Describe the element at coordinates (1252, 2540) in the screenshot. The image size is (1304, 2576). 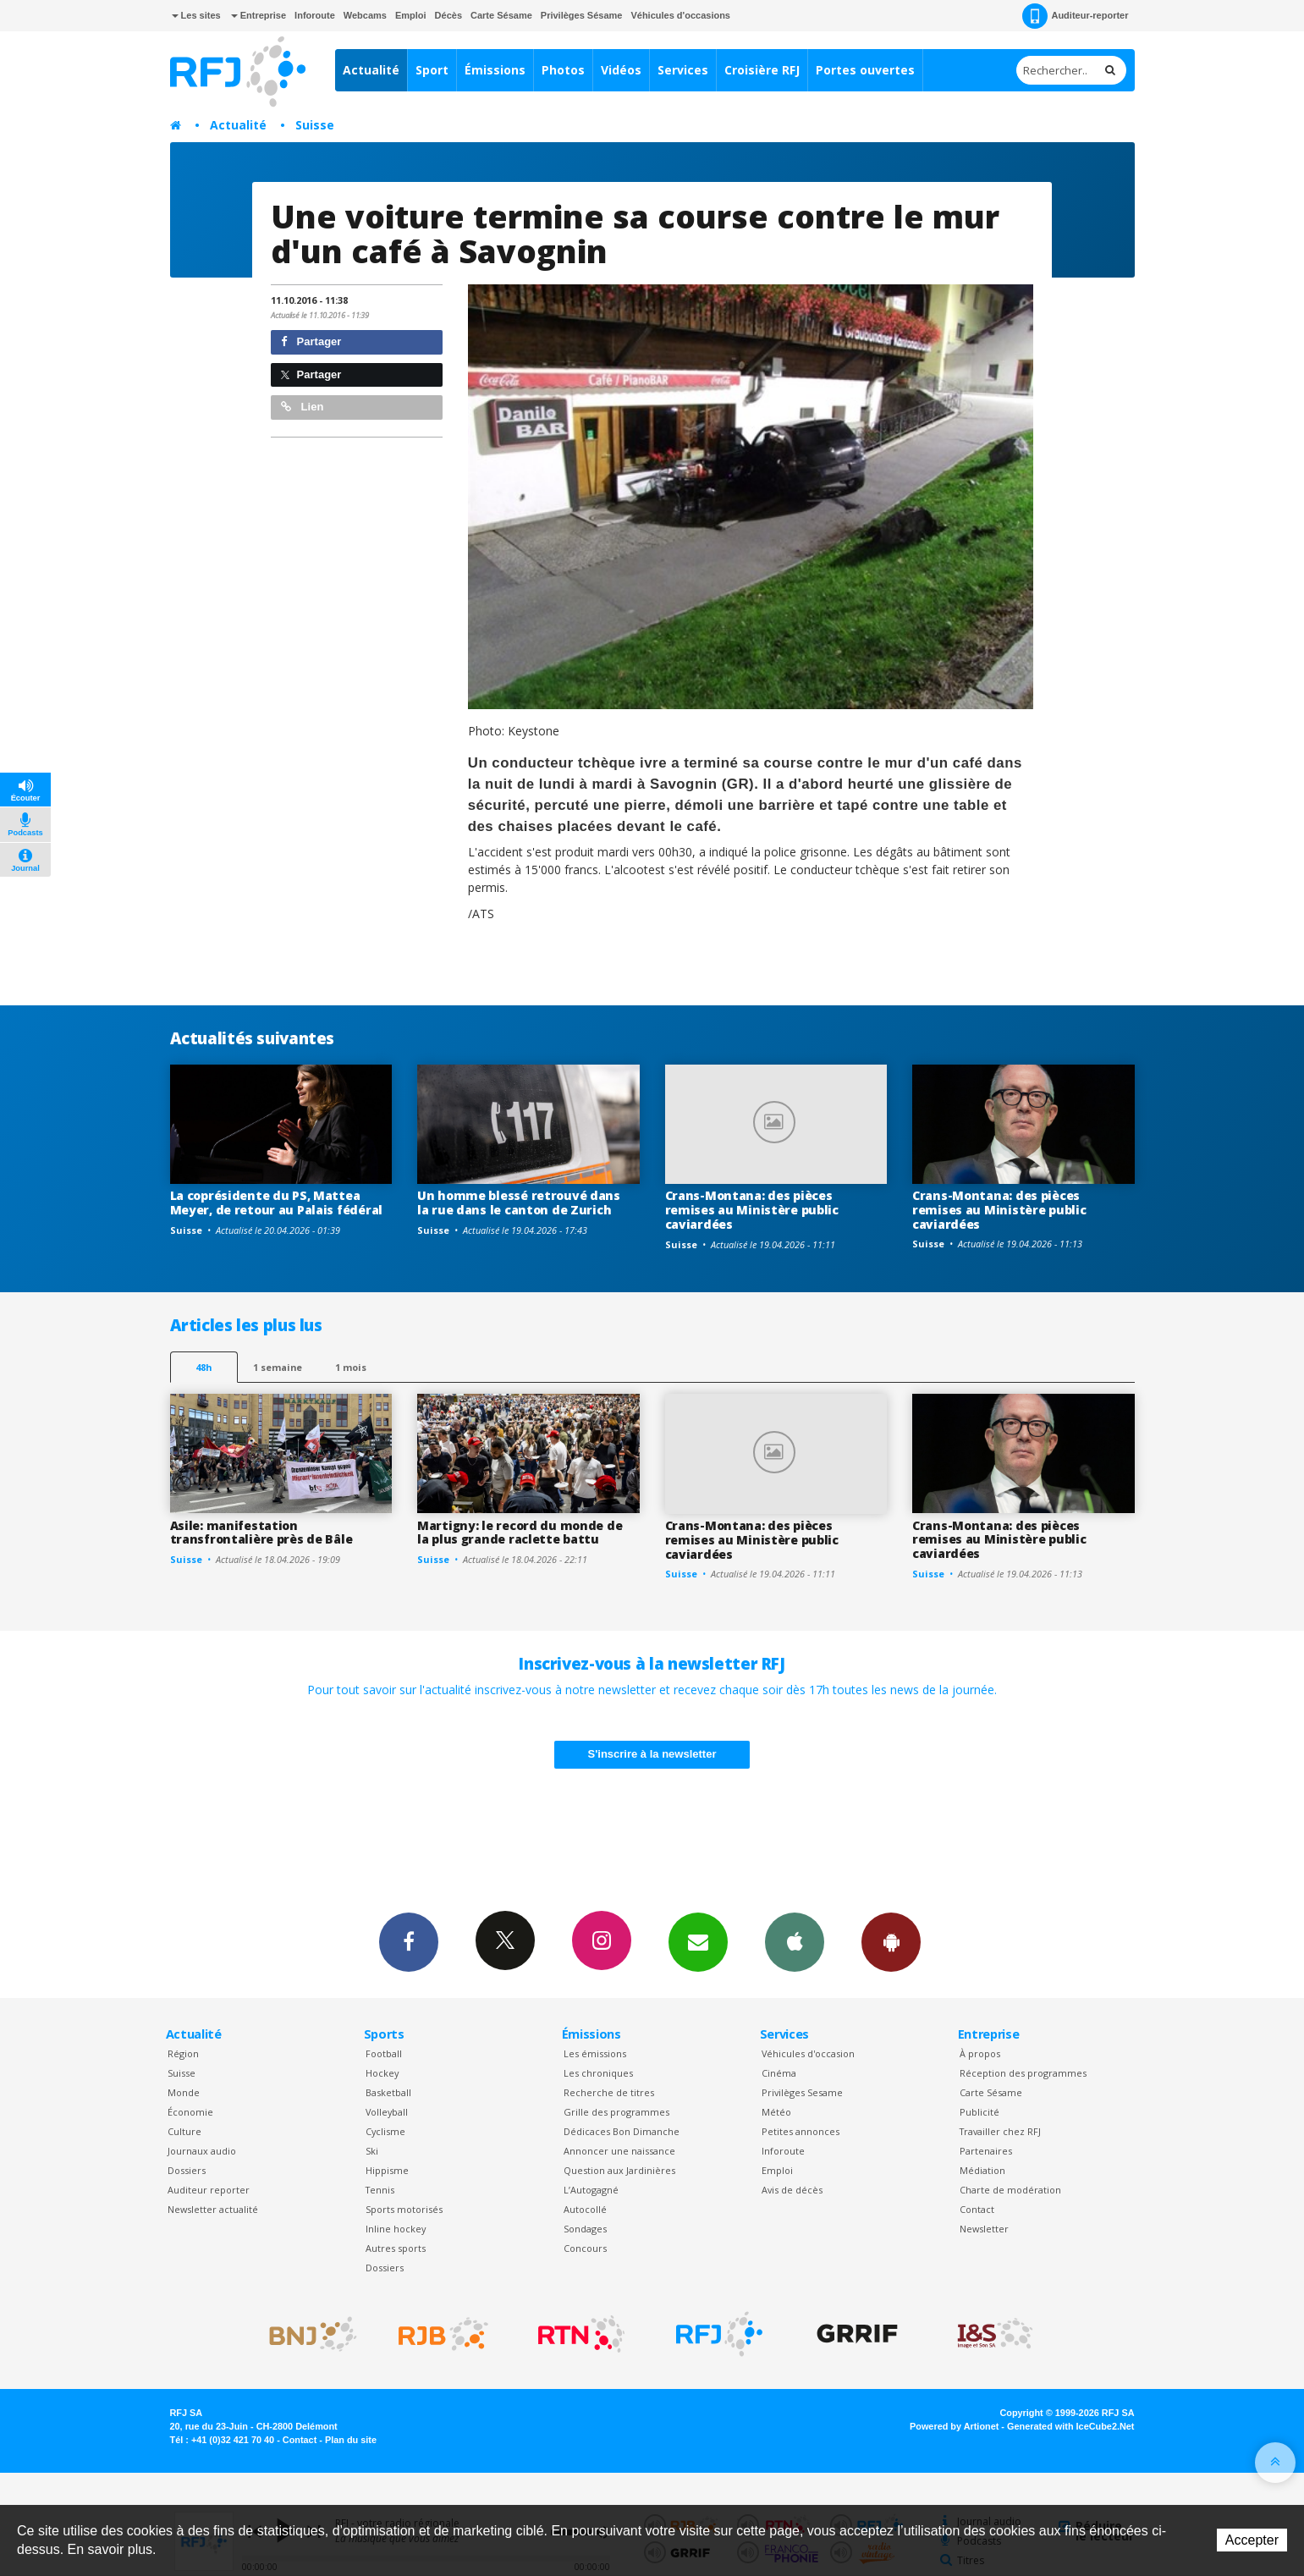
I see `Accepter` at that location.